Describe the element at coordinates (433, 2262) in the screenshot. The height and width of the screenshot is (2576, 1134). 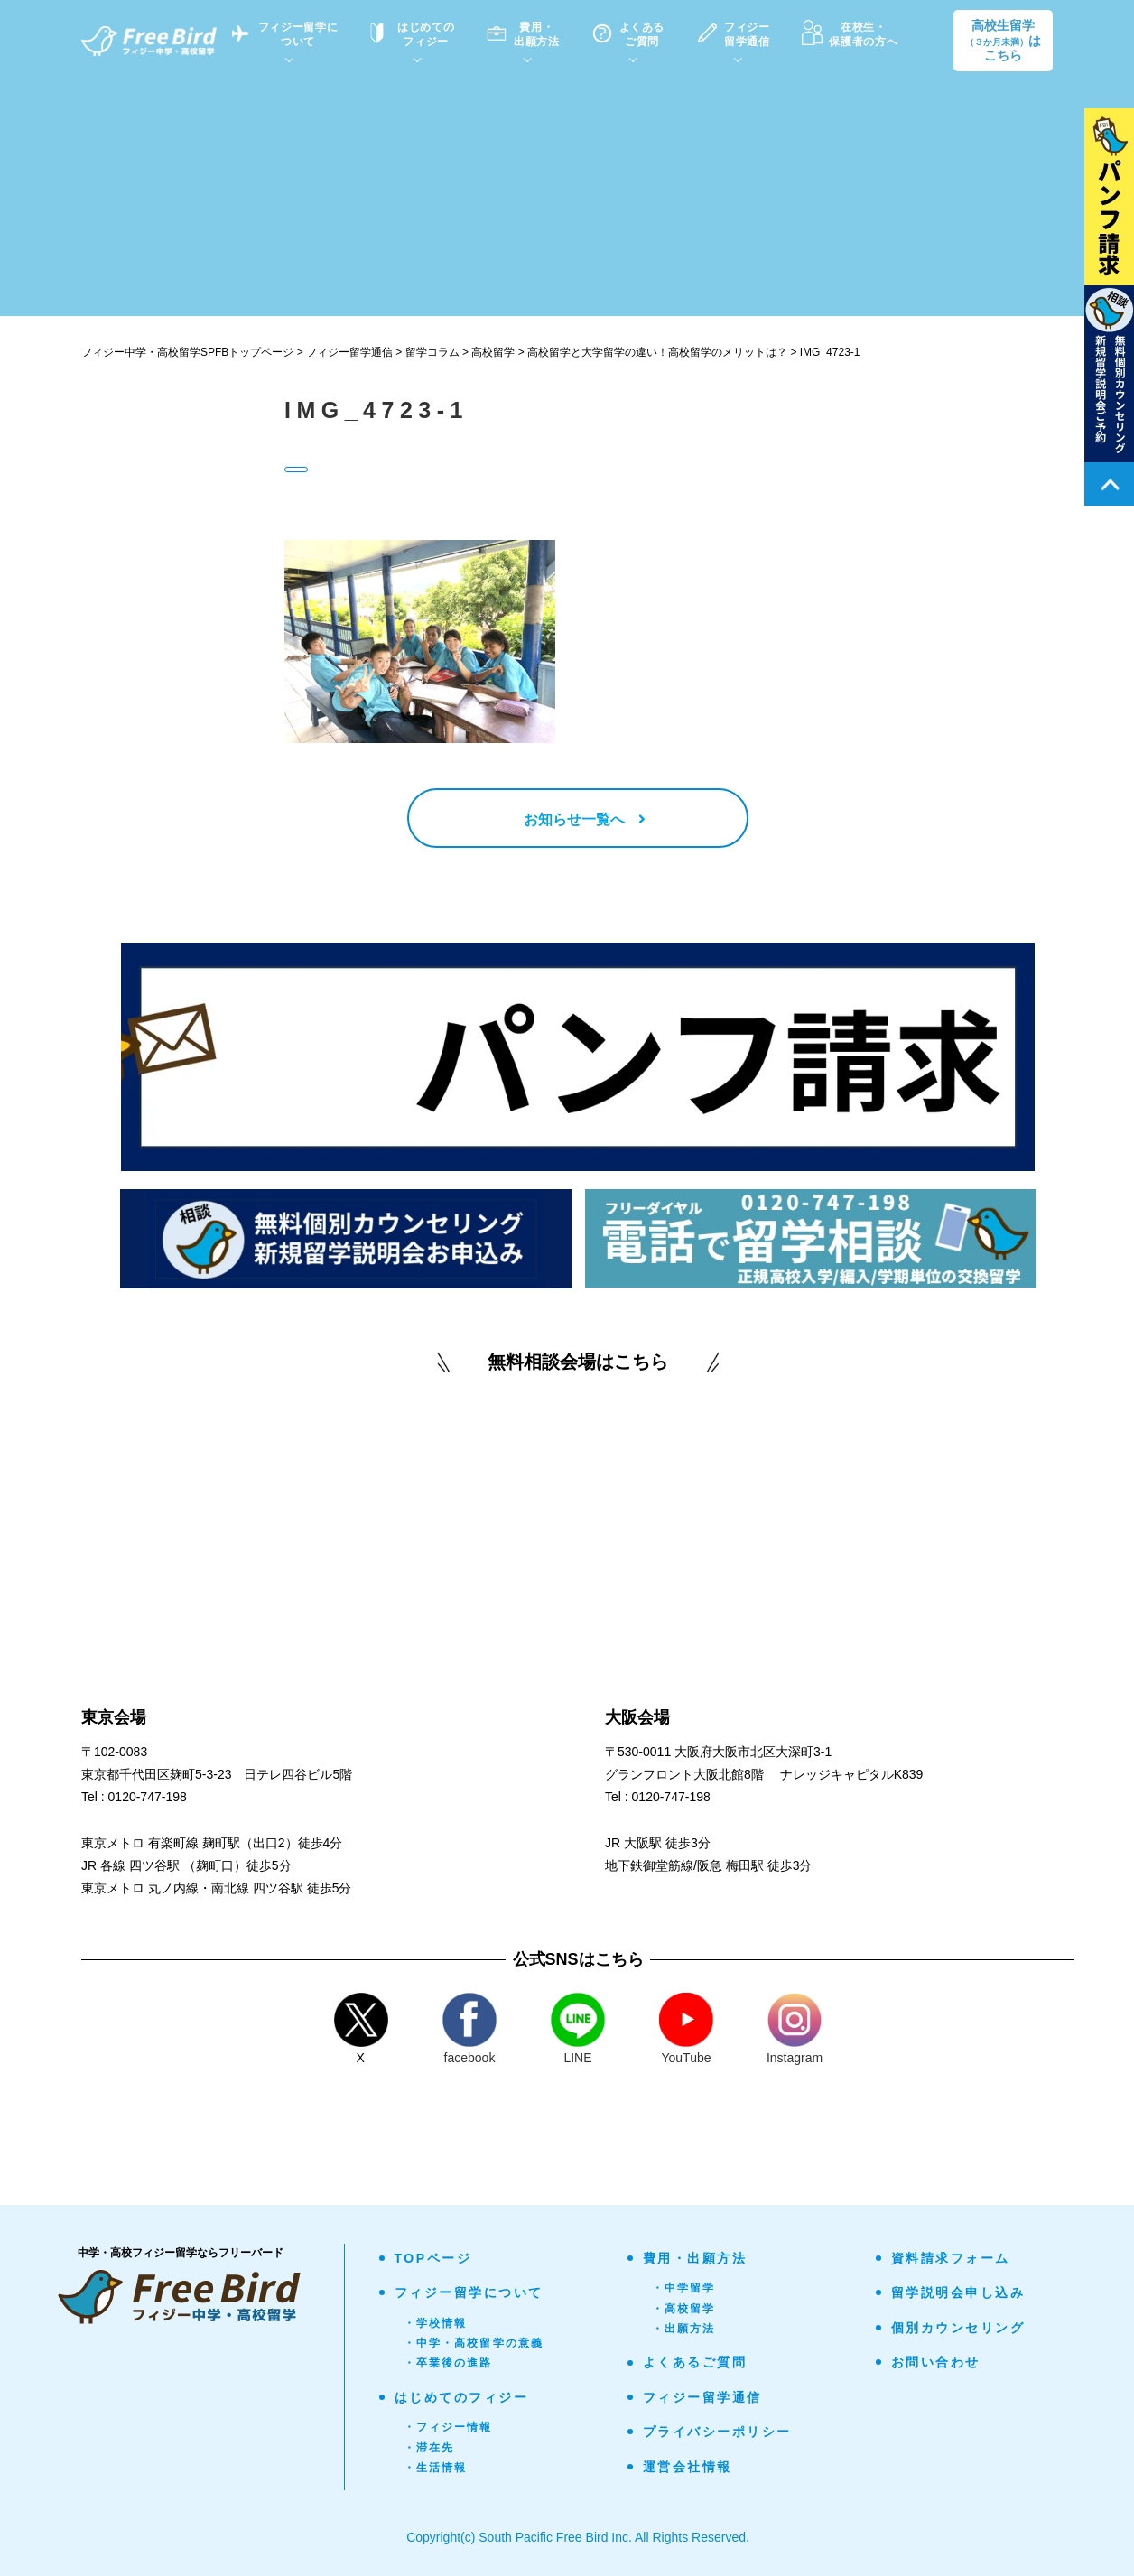
I see `TOPページ` at that location.